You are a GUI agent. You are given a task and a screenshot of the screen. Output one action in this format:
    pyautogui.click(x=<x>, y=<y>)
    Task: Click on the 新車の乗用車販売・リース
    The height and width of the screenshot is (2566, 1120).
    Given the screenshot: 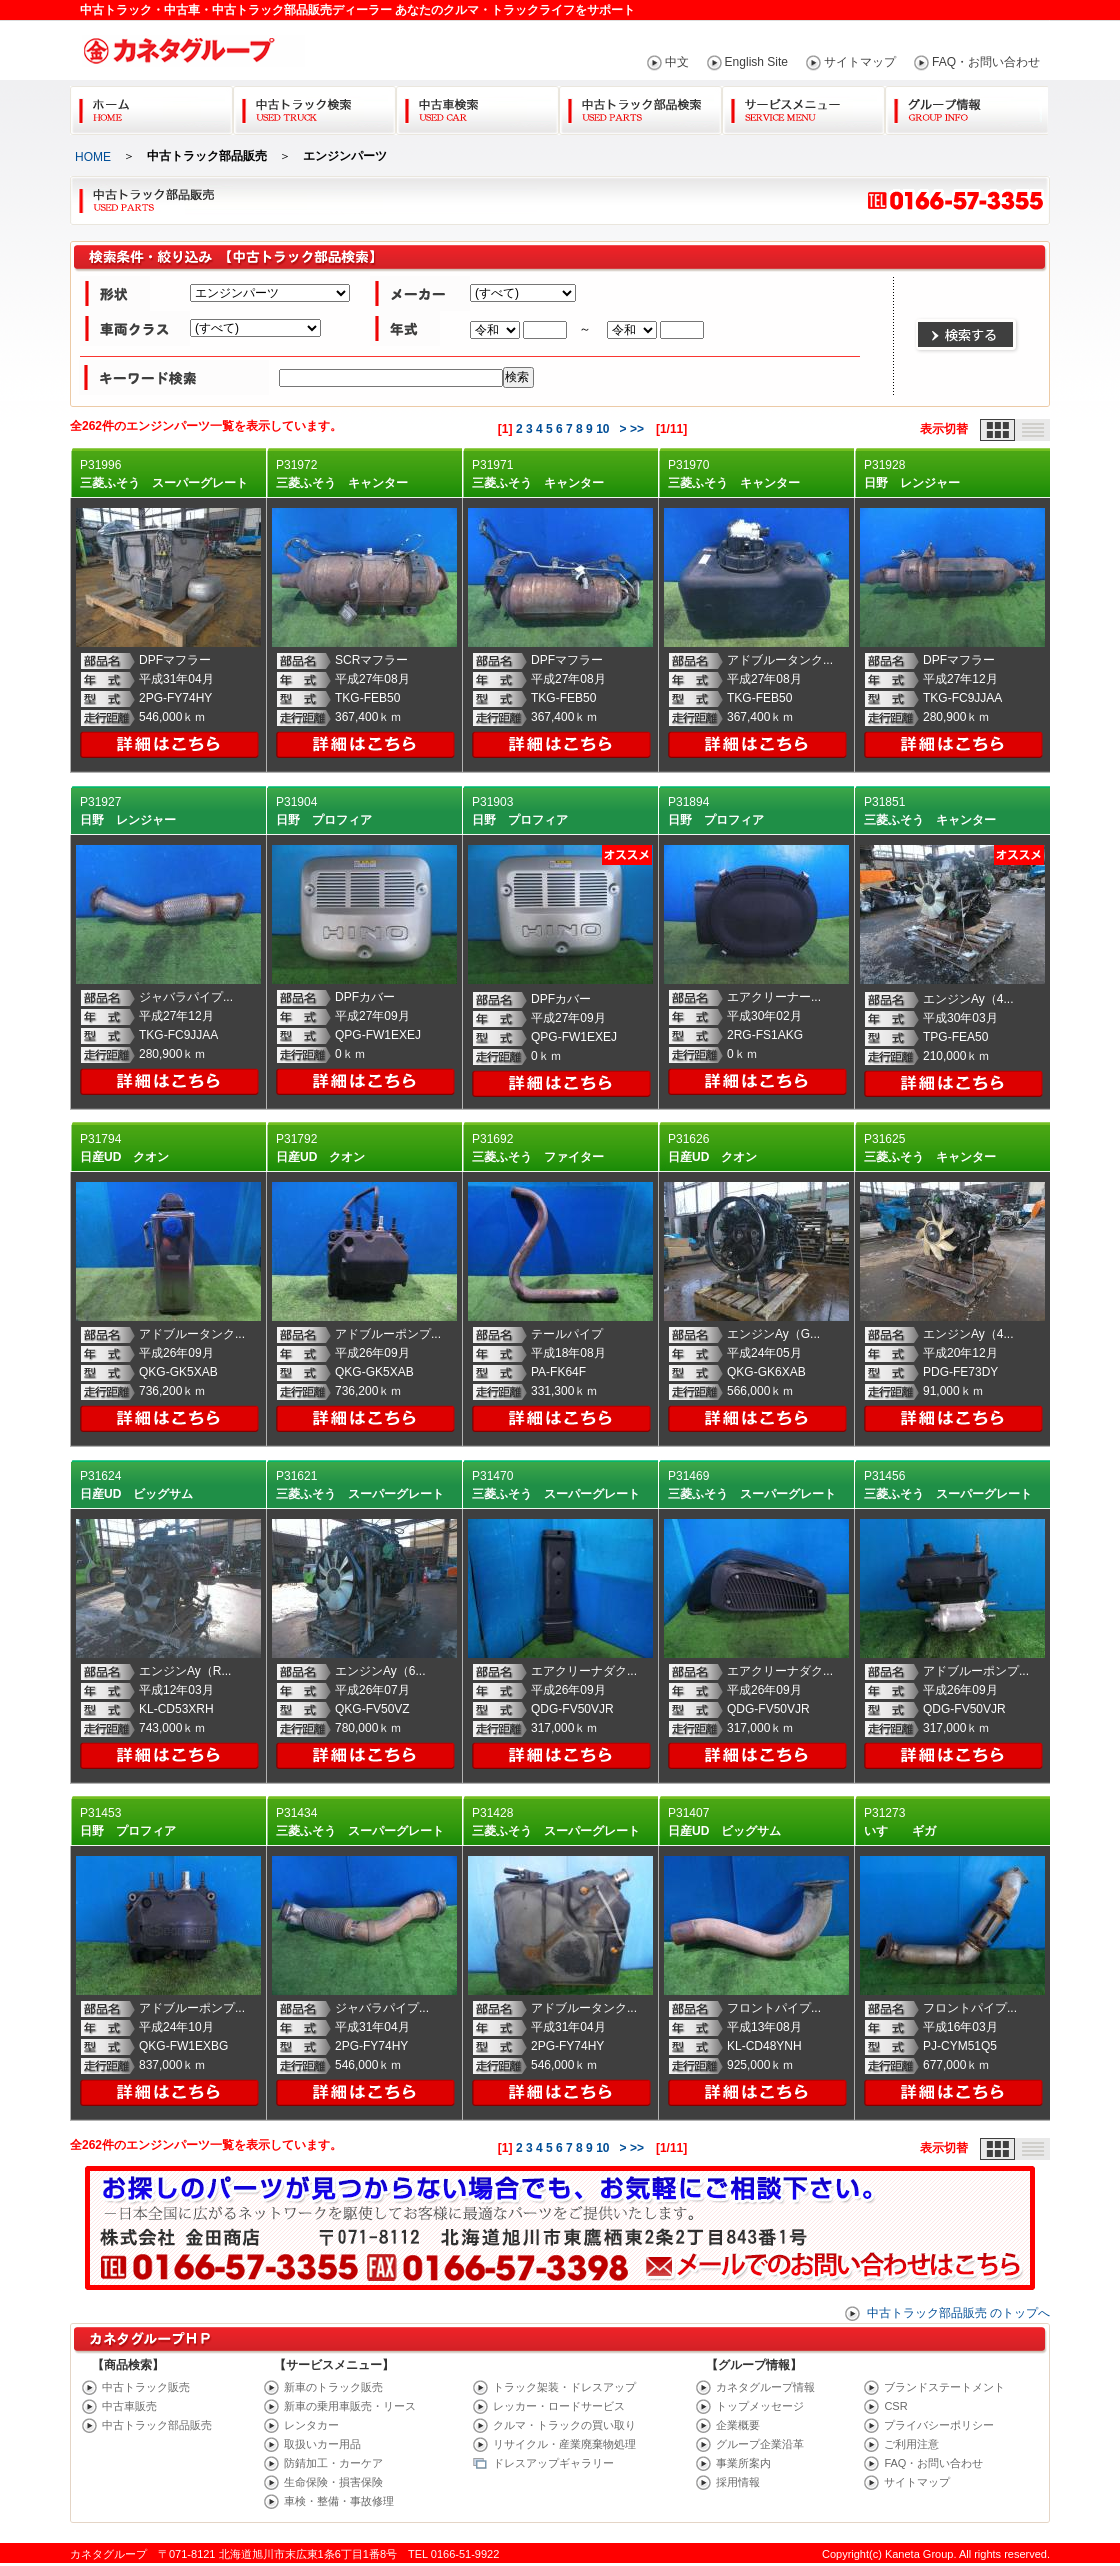 What is the action you would take?
    pyautogui.click(x=350, y=2406)
    